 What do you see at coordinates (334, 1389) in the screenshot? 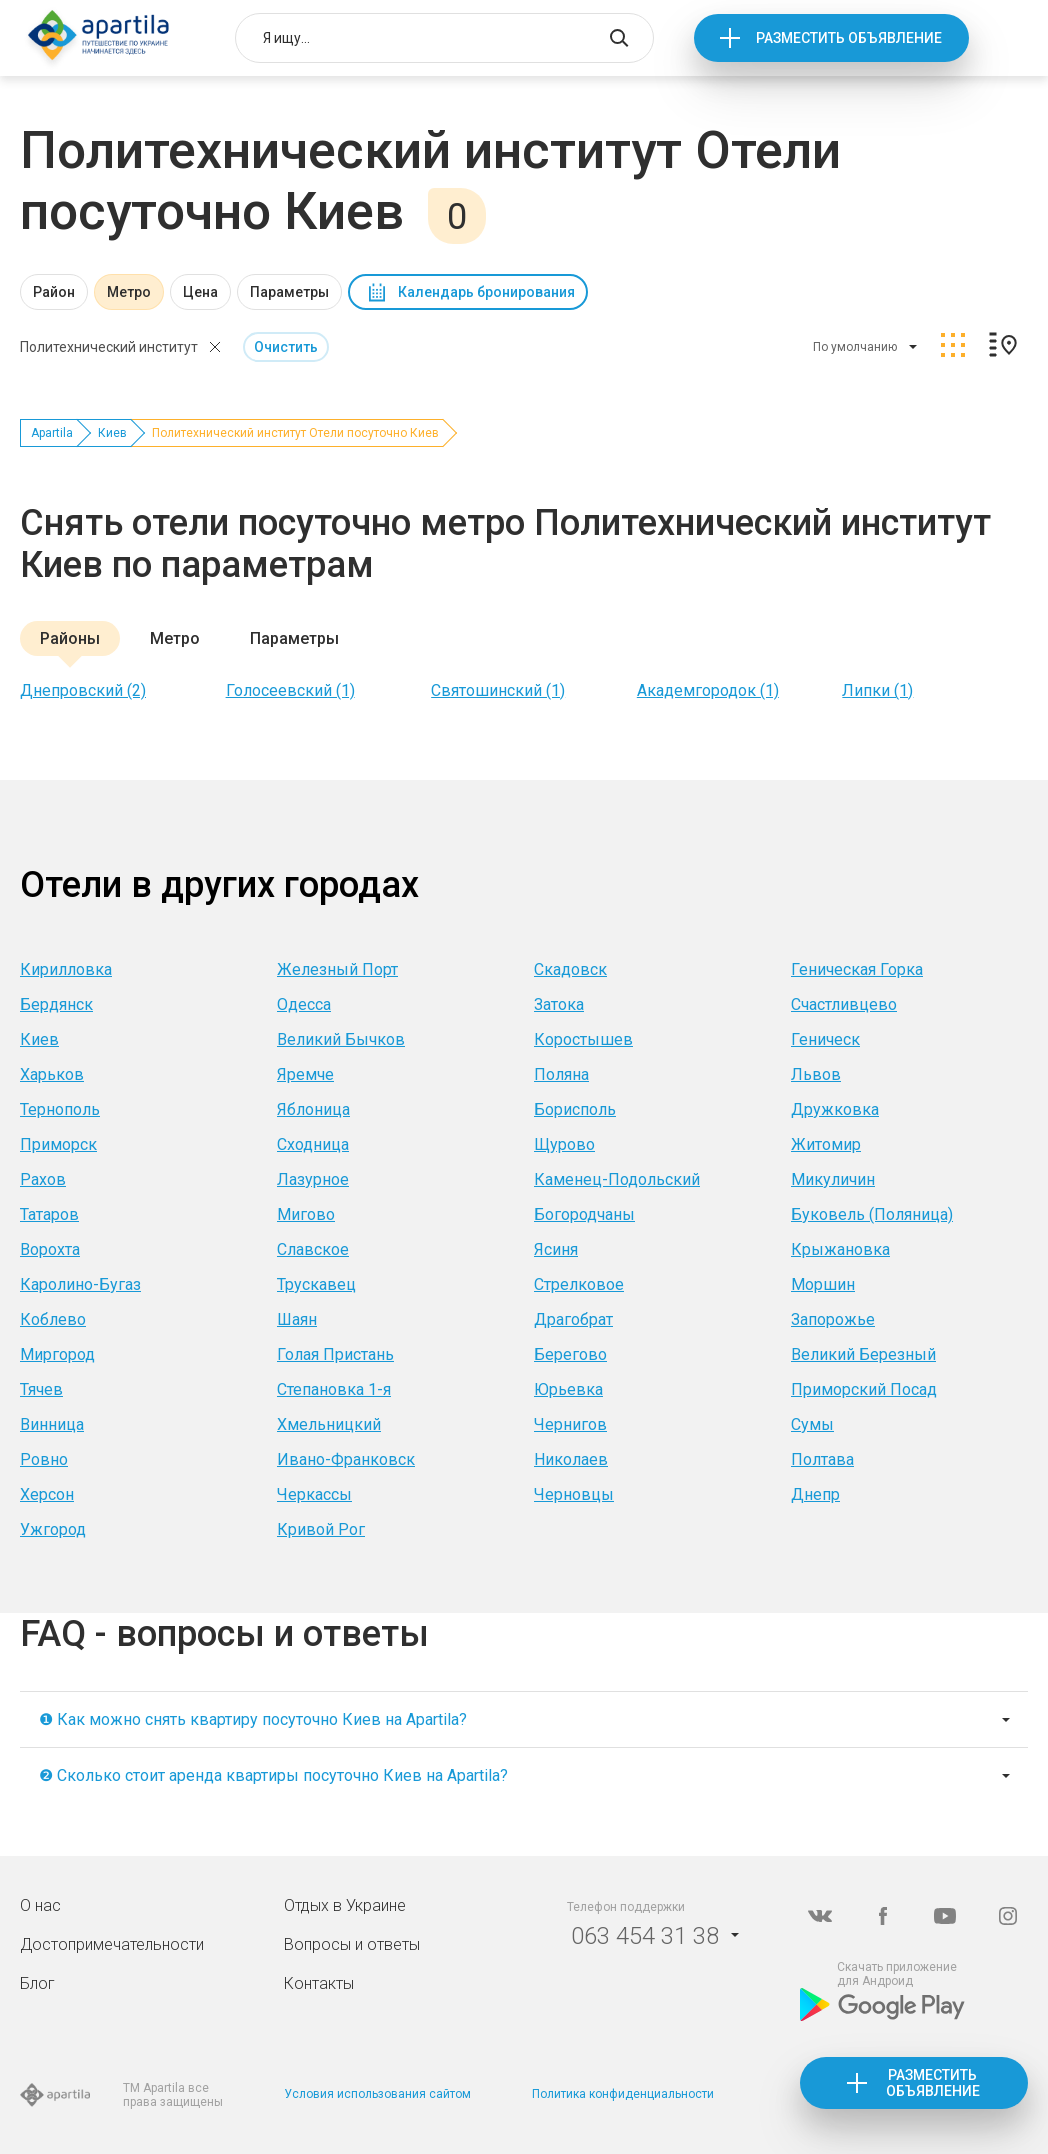
I see `Степановка 1-я` at bounding box center [334, 1389].